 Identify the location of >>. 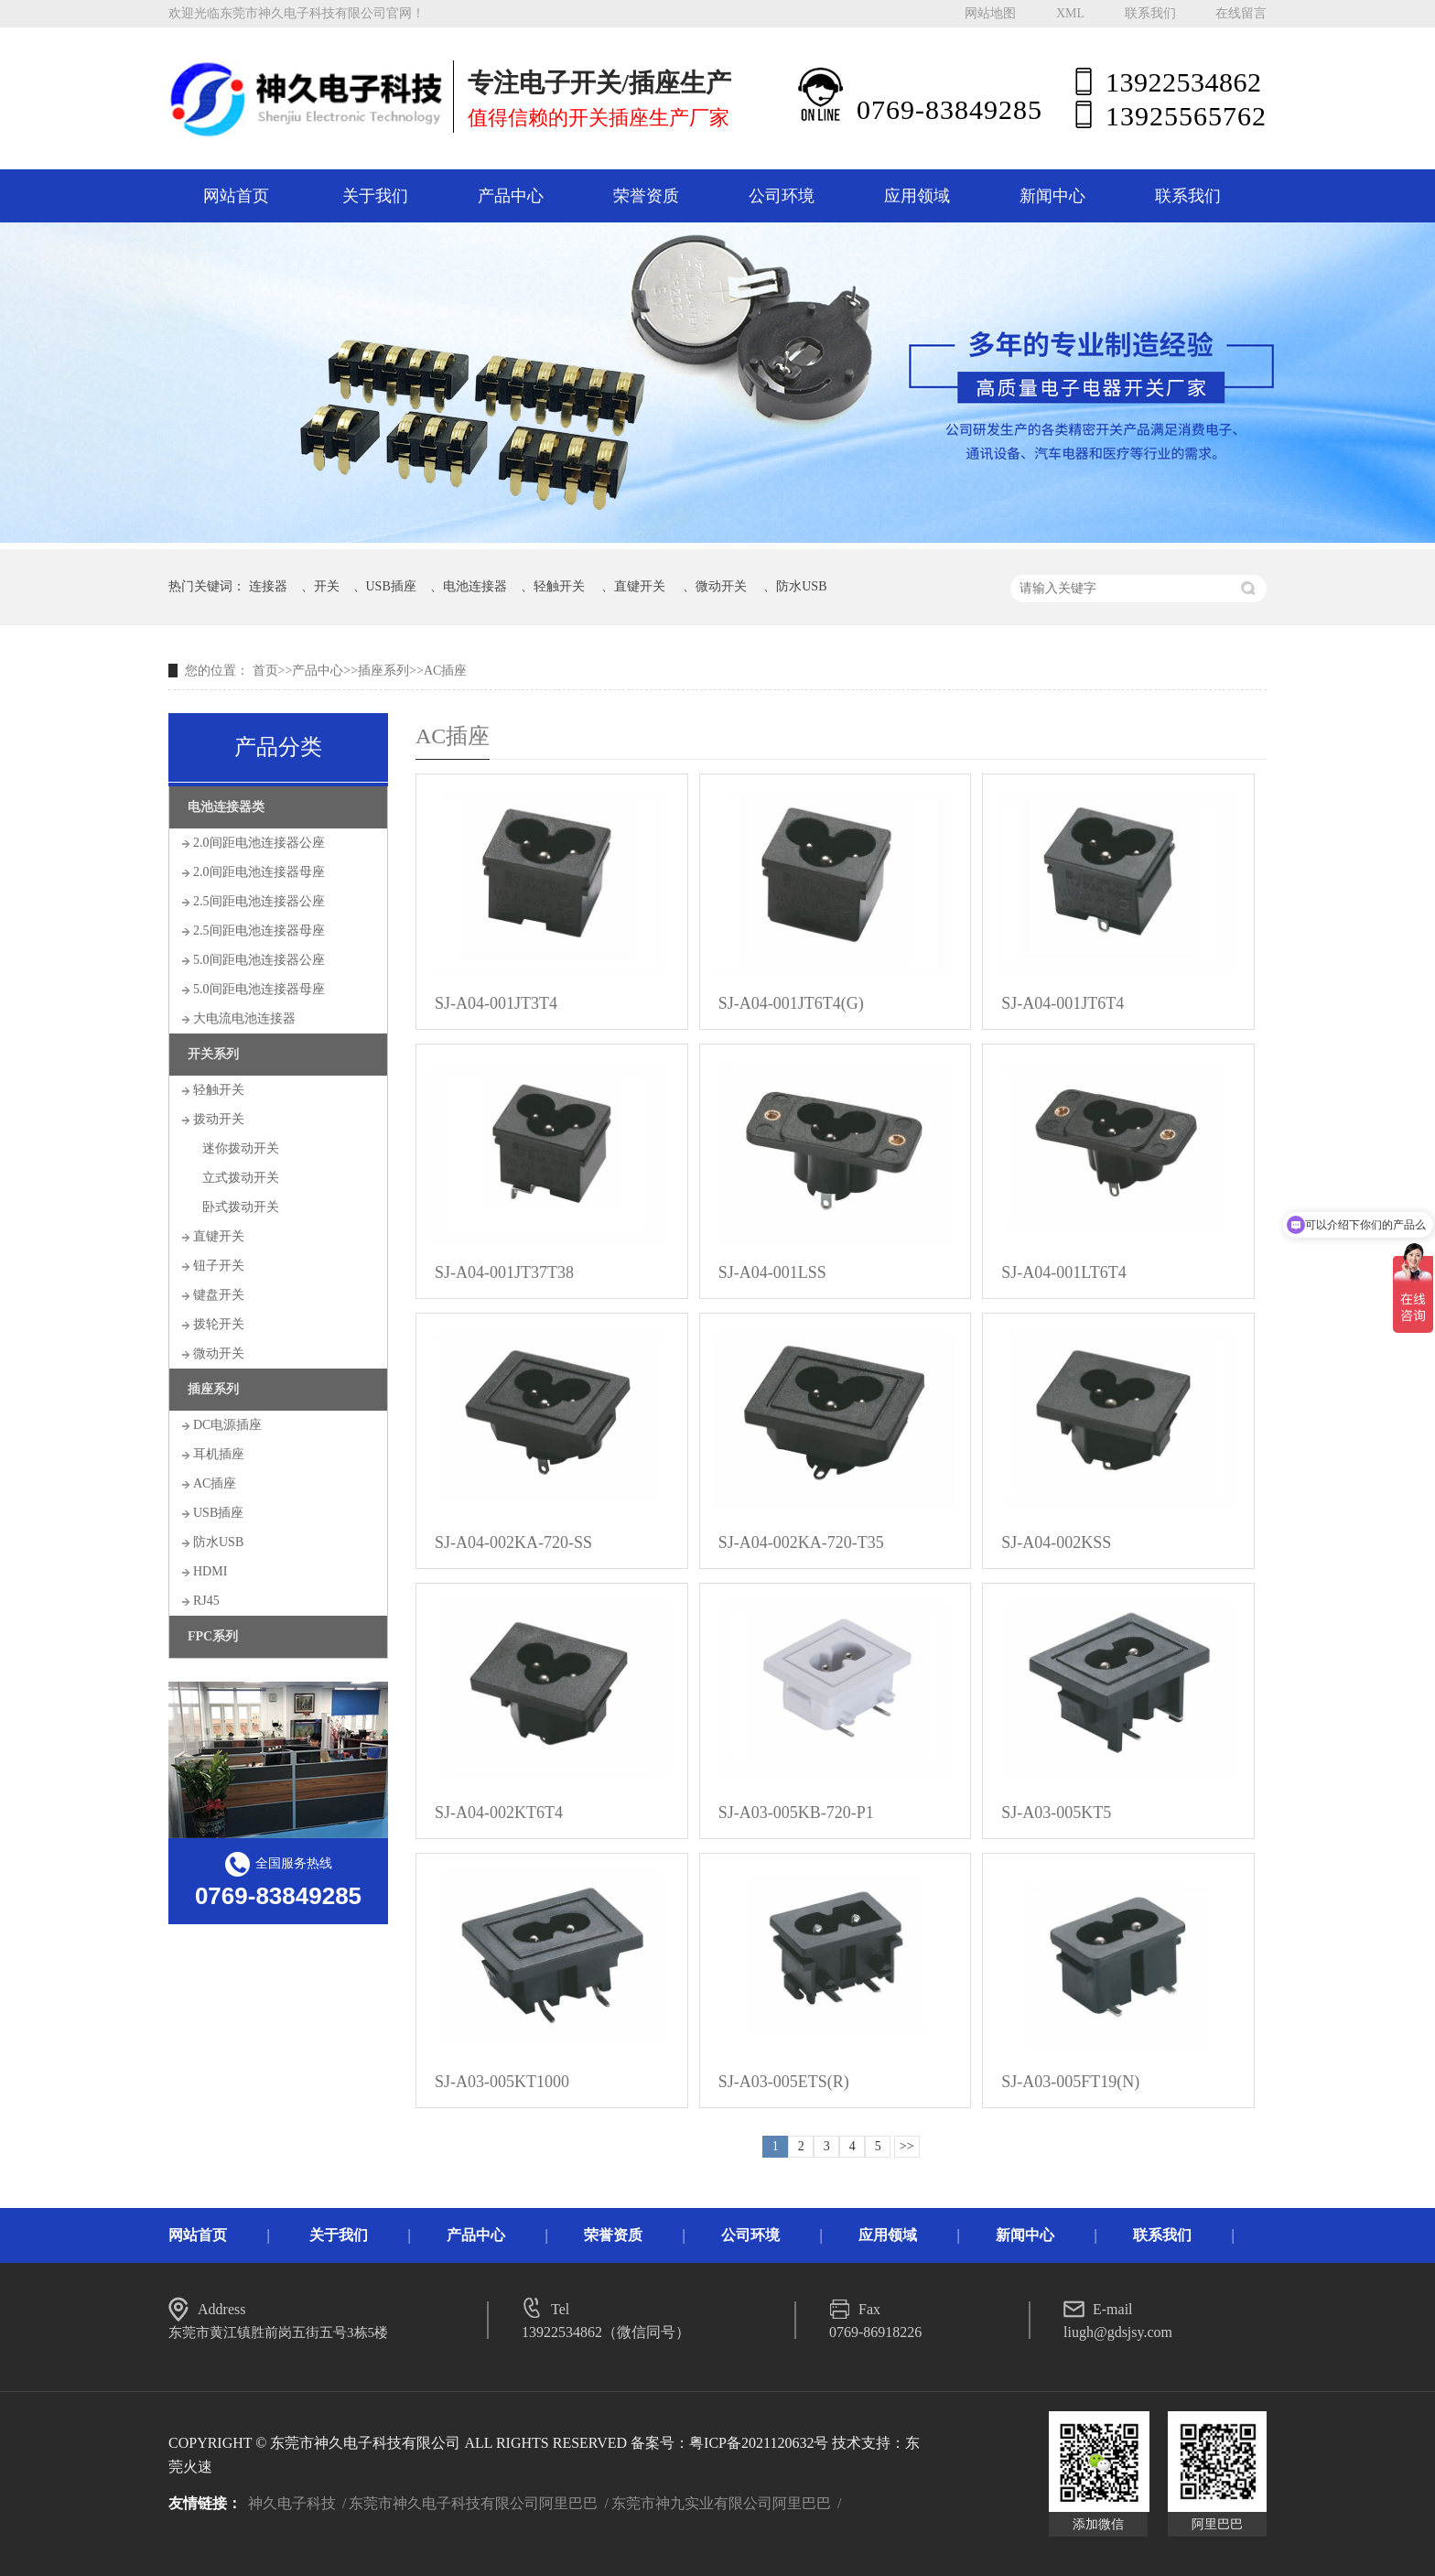
(907, 2146).